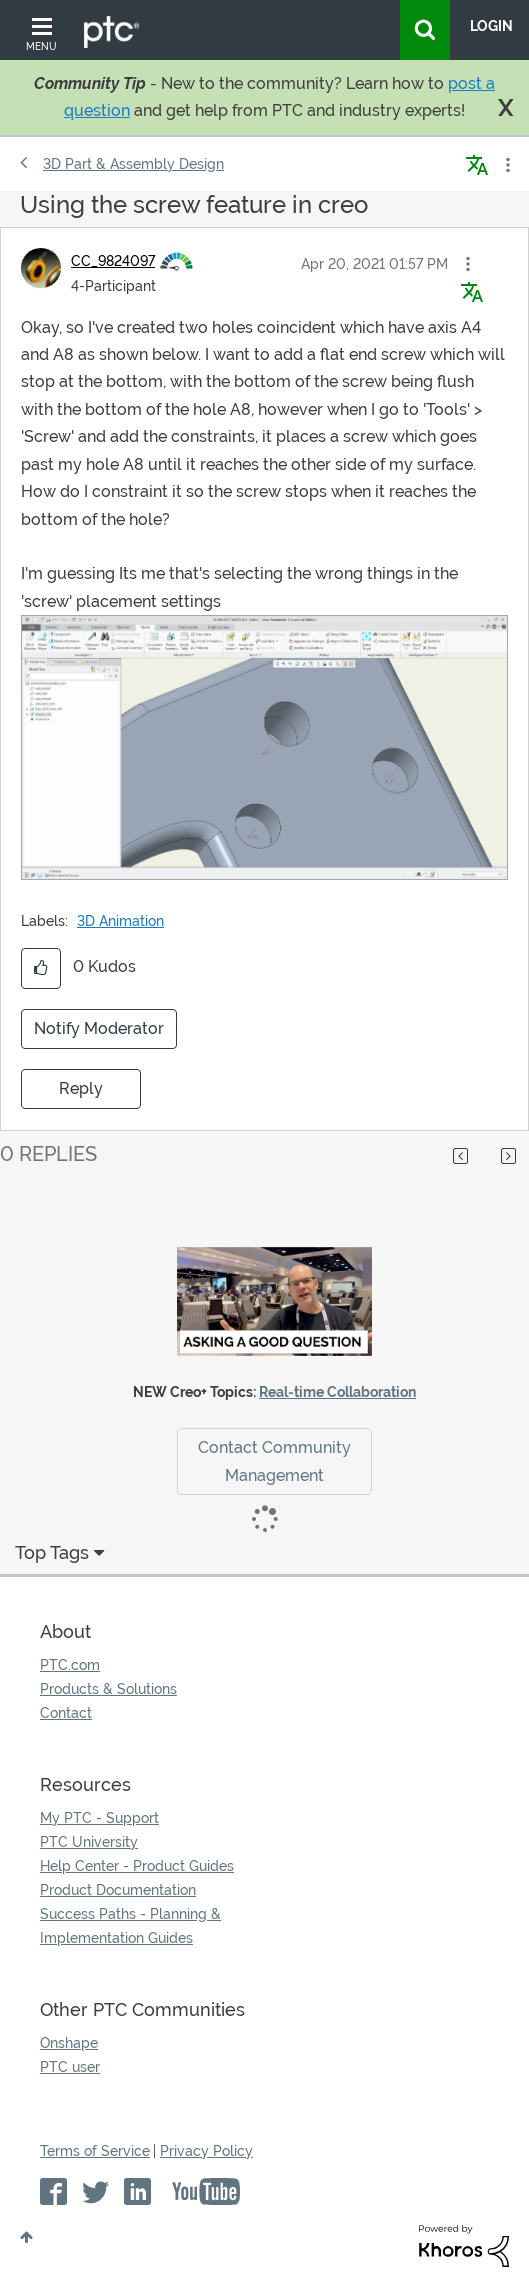 The image size is (529, 2287). What do you see at coordinates (95, 2151) in the screenshot?
I see `Terms of Service` at bounding box center [95, 2151].